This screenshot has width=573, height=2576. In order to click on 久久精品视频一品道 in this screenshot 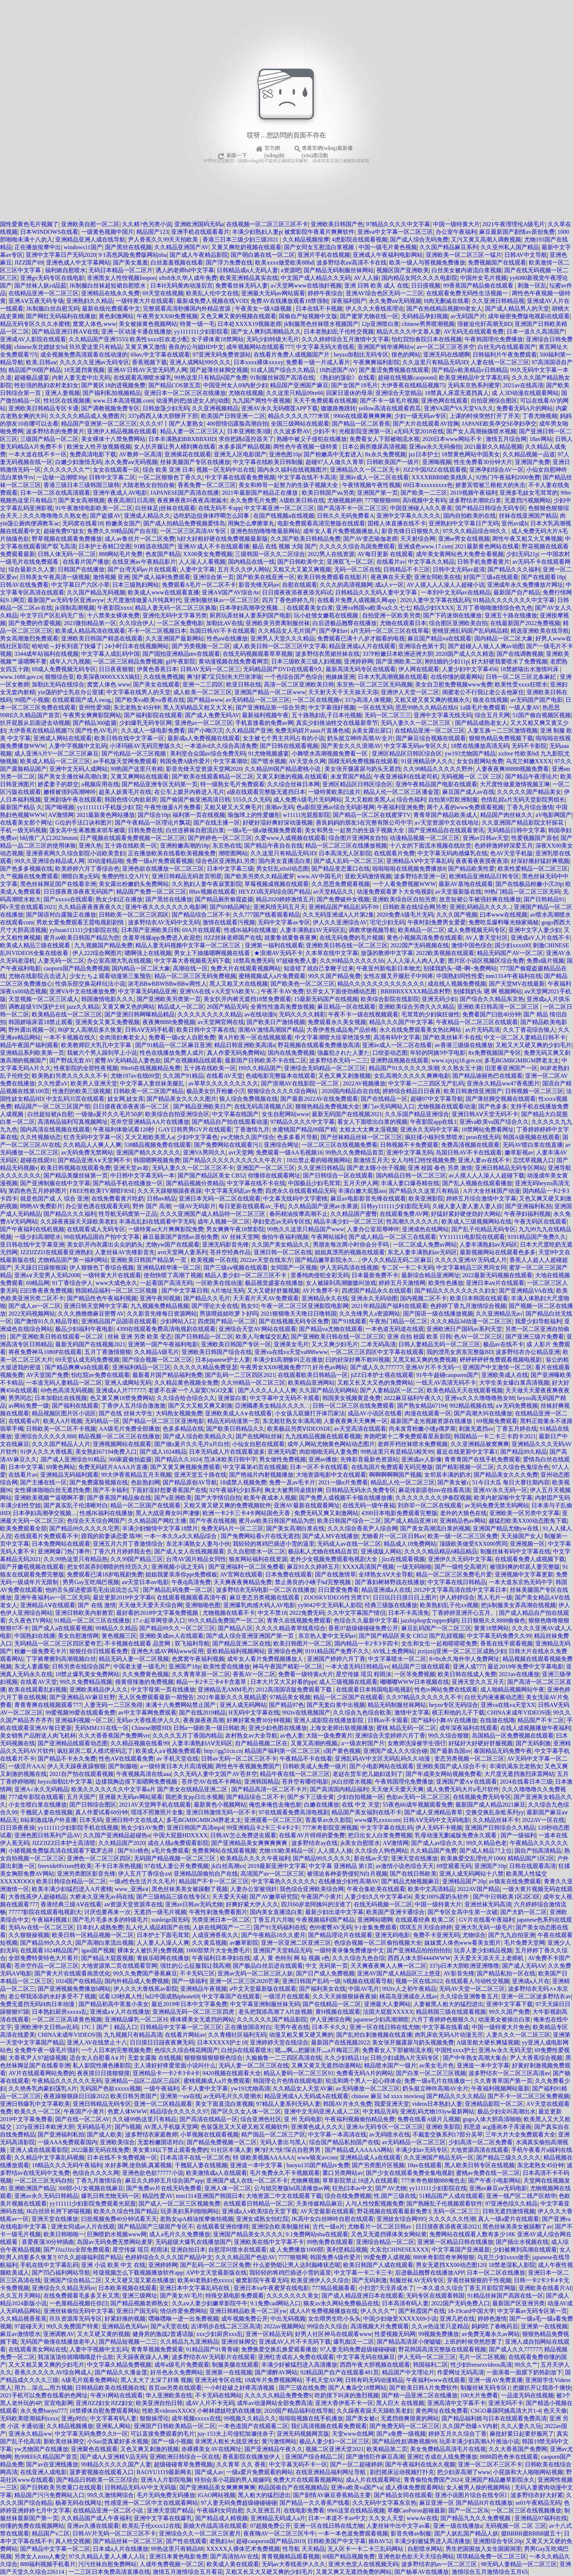, I will do `click(528, 454)`.